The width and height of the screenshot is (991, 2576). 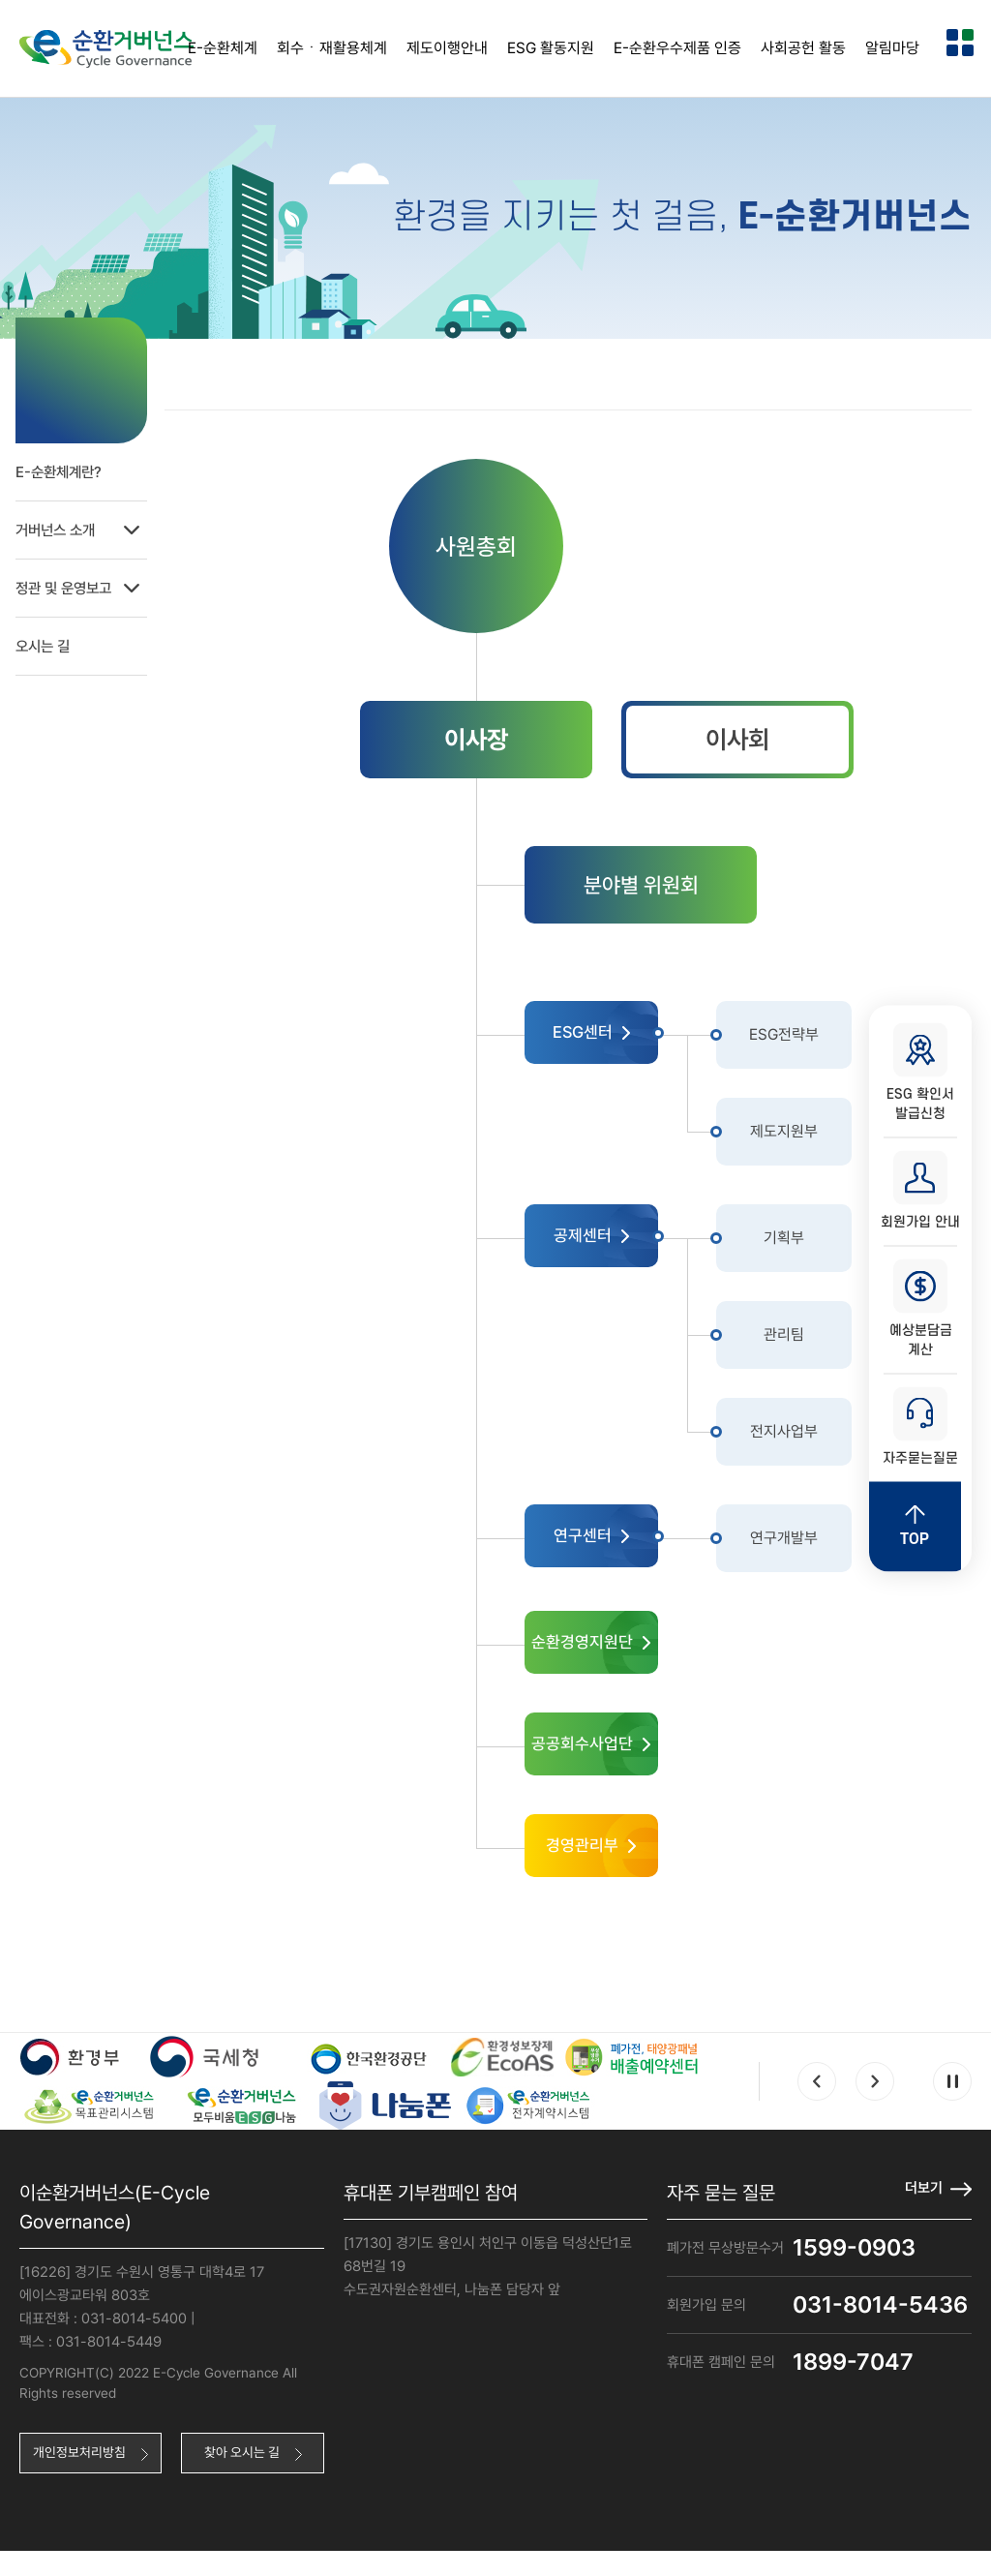 I want to click on ESG센터, so click(x=608, y=1042).